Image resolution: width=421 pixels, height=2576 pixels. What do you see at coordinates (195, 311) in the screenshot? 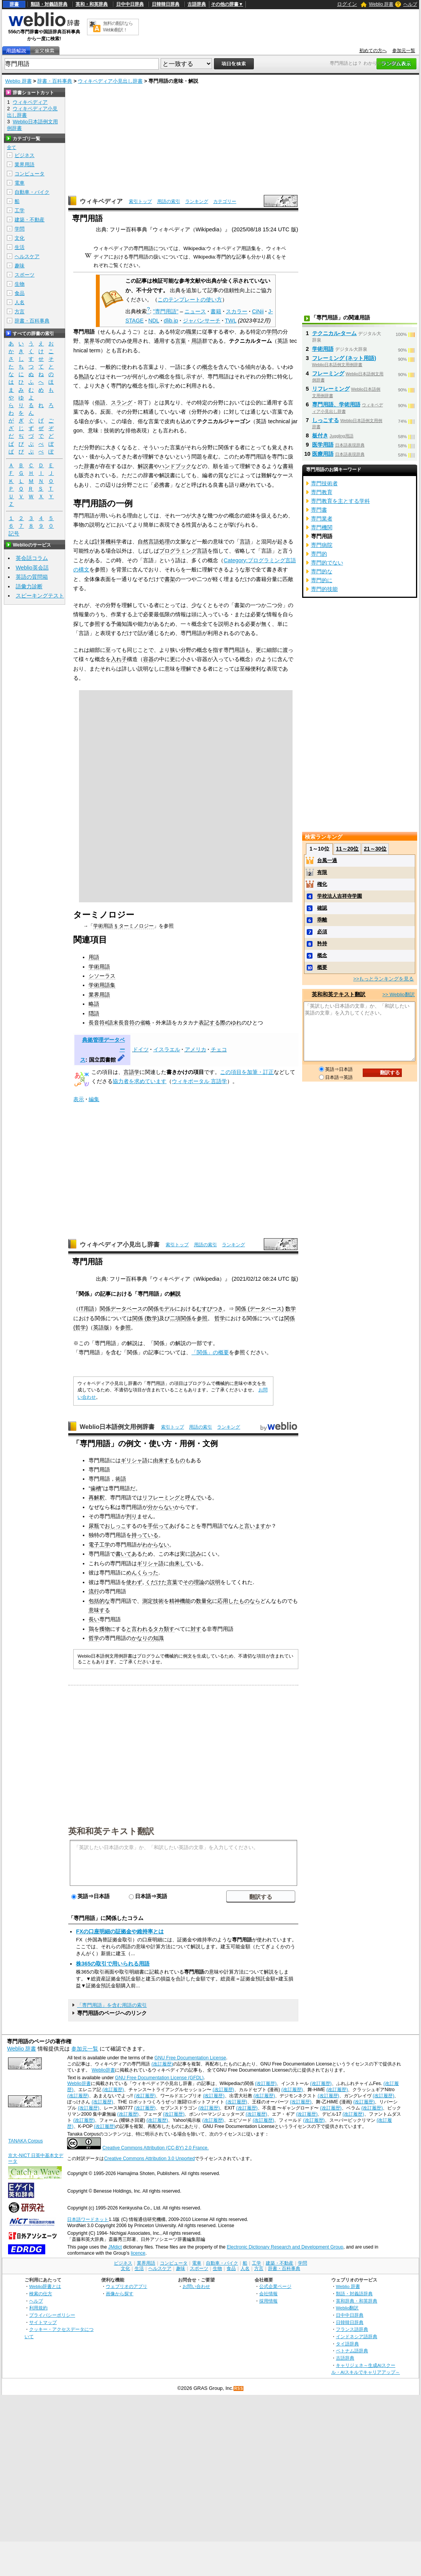
I see `ニュース` at bounding box center [195, 311].